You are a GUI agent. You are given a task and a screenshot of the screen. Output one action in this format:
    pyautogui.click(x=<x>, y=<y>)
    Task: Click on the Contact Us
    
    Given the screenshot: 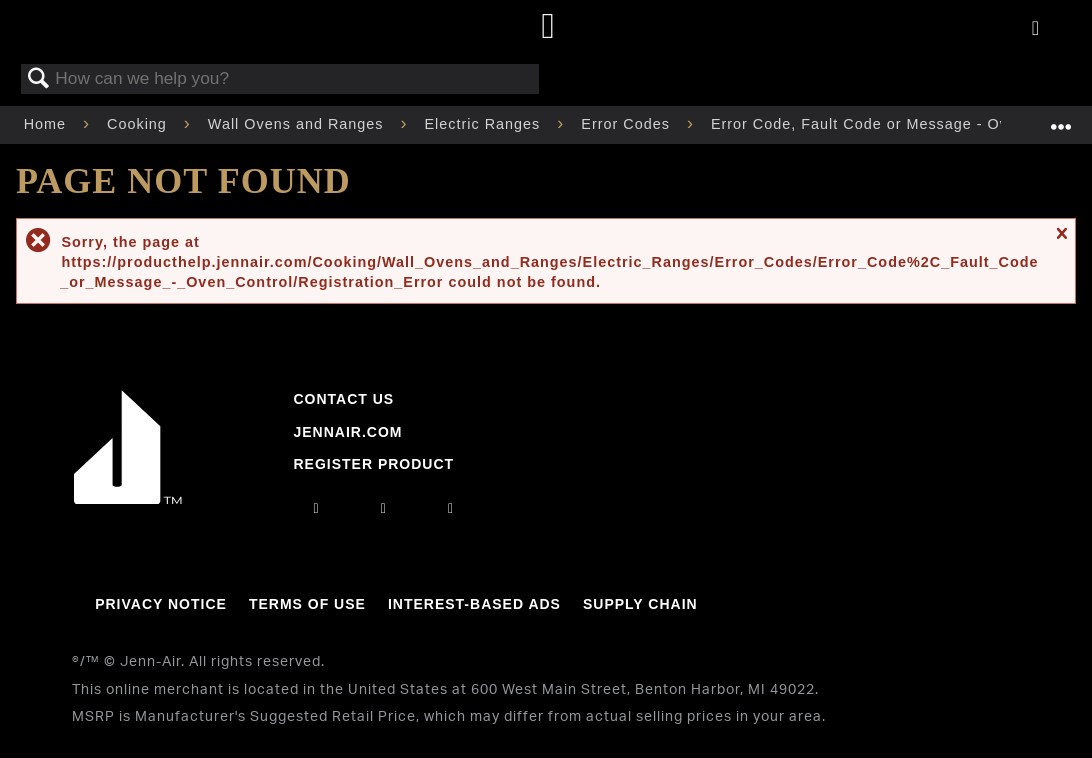 What is the action you would take?
    pyautogui.click(x=343, y=399)
    